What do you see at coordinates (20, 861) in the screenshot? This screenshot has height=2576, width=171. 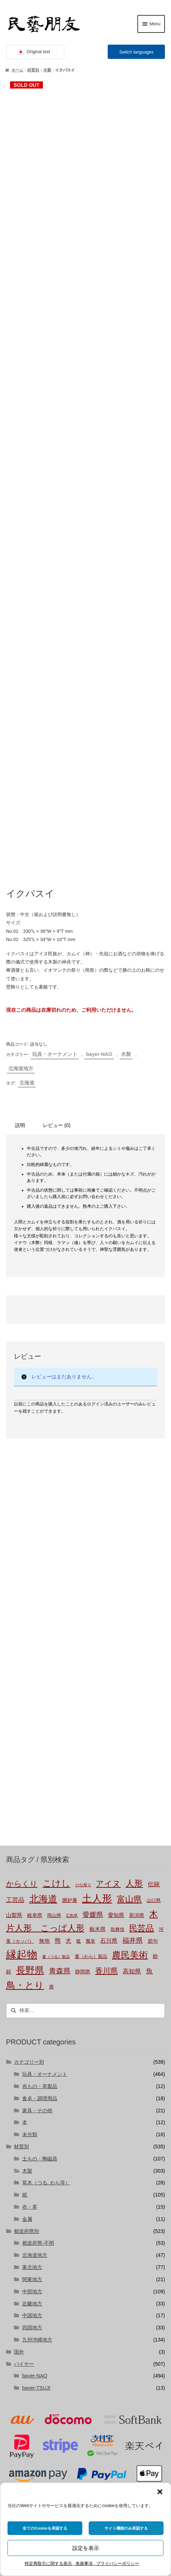 I see `説明 [tab]` at bounding box center [20, 861].